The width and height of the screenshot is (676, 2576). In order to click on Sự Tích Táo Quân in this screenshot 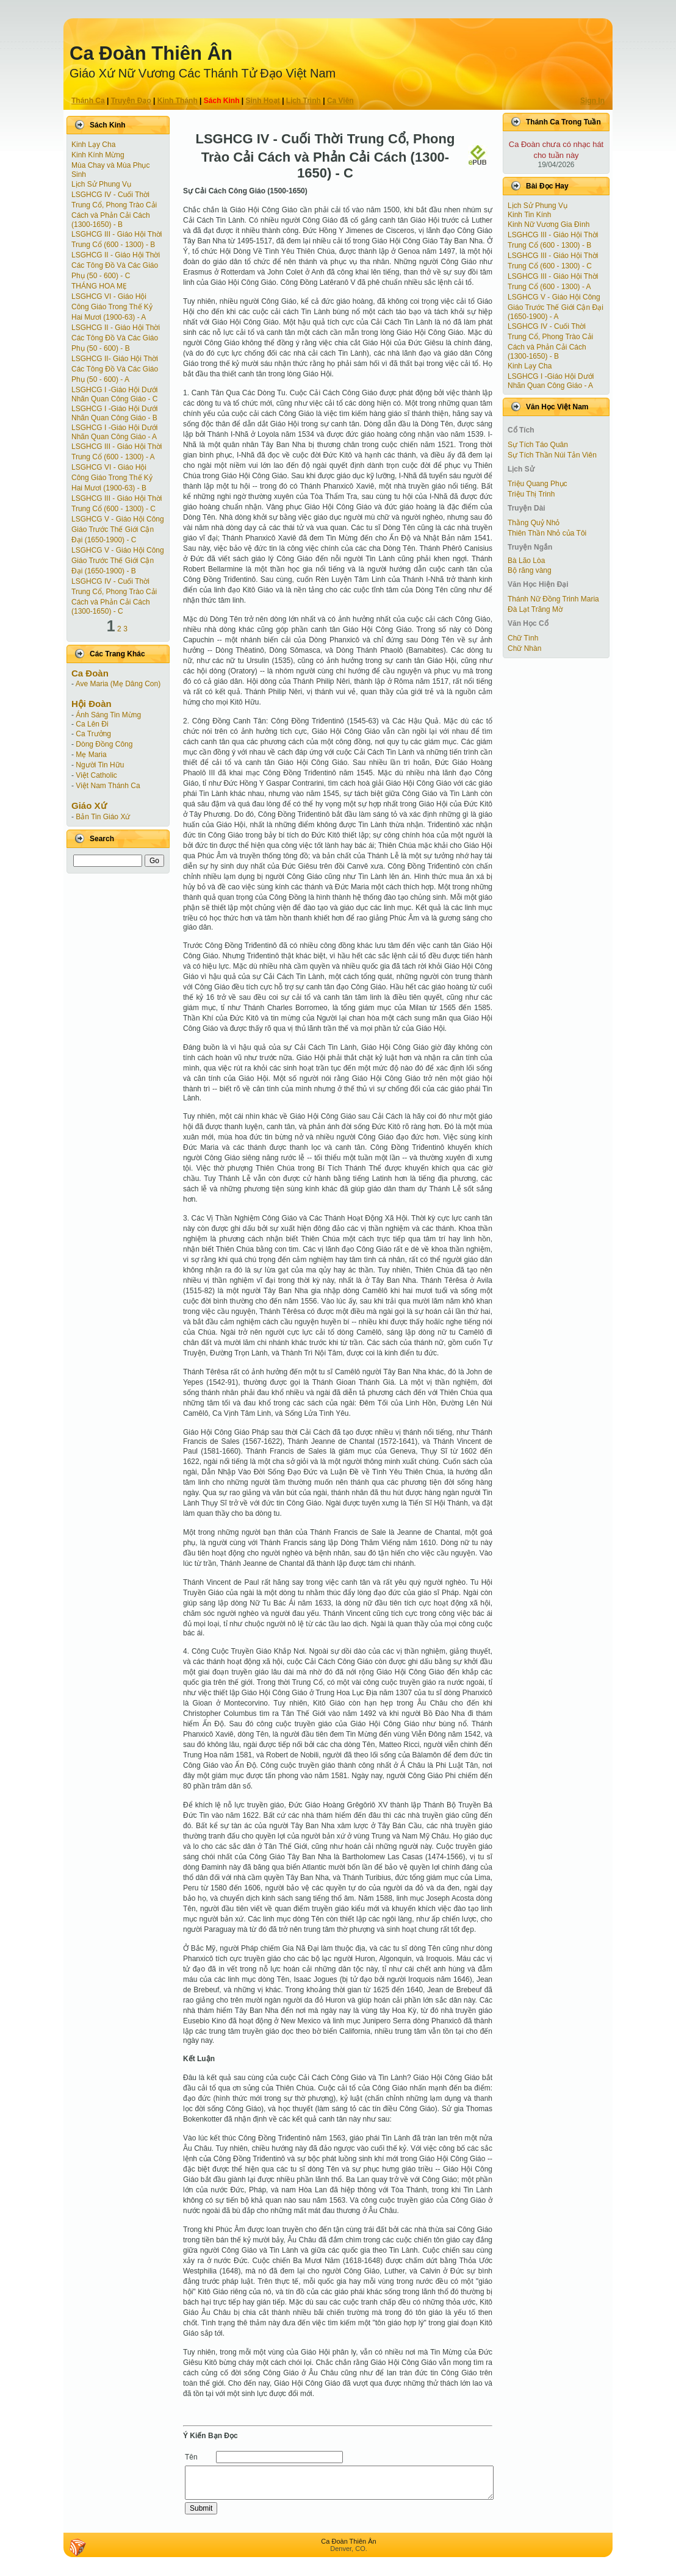, I will do `click(538, 444)`.